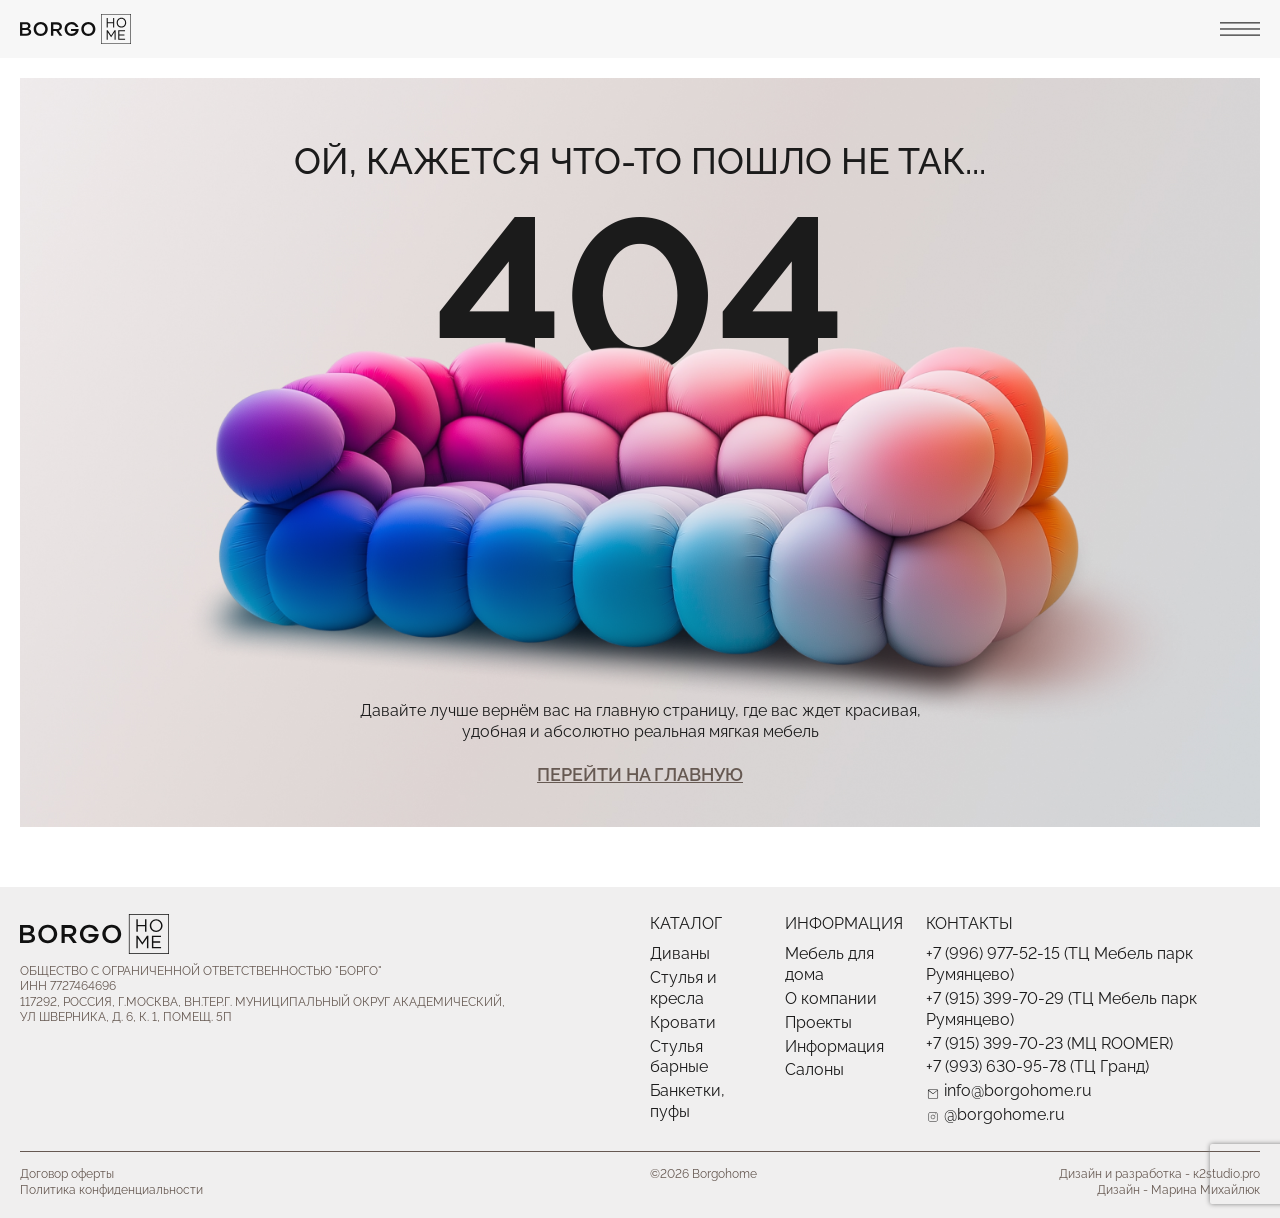 The width and height of the screenshot is (1280, 1218). Describe the element at coordinates (680, 953) in the screenshot. I see `Диваны` at that location.